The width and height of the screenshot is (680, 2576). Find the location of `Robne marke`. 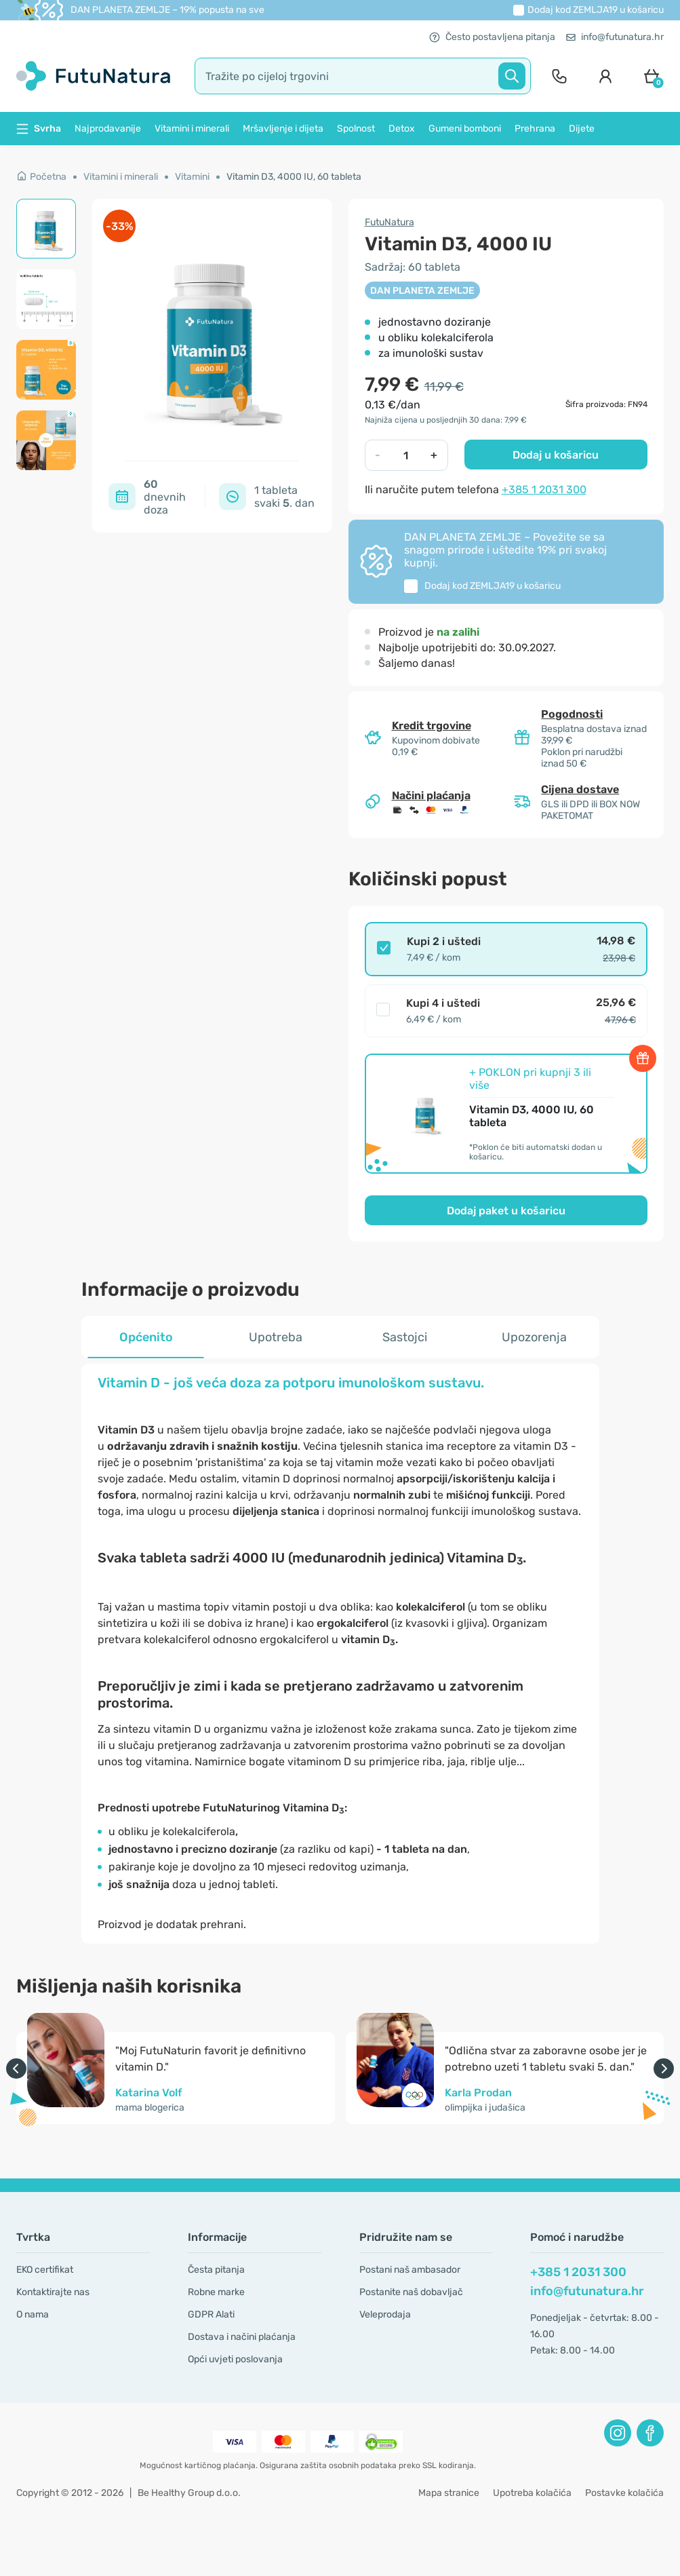

Robne marke is located at coordinates (216, 2292).